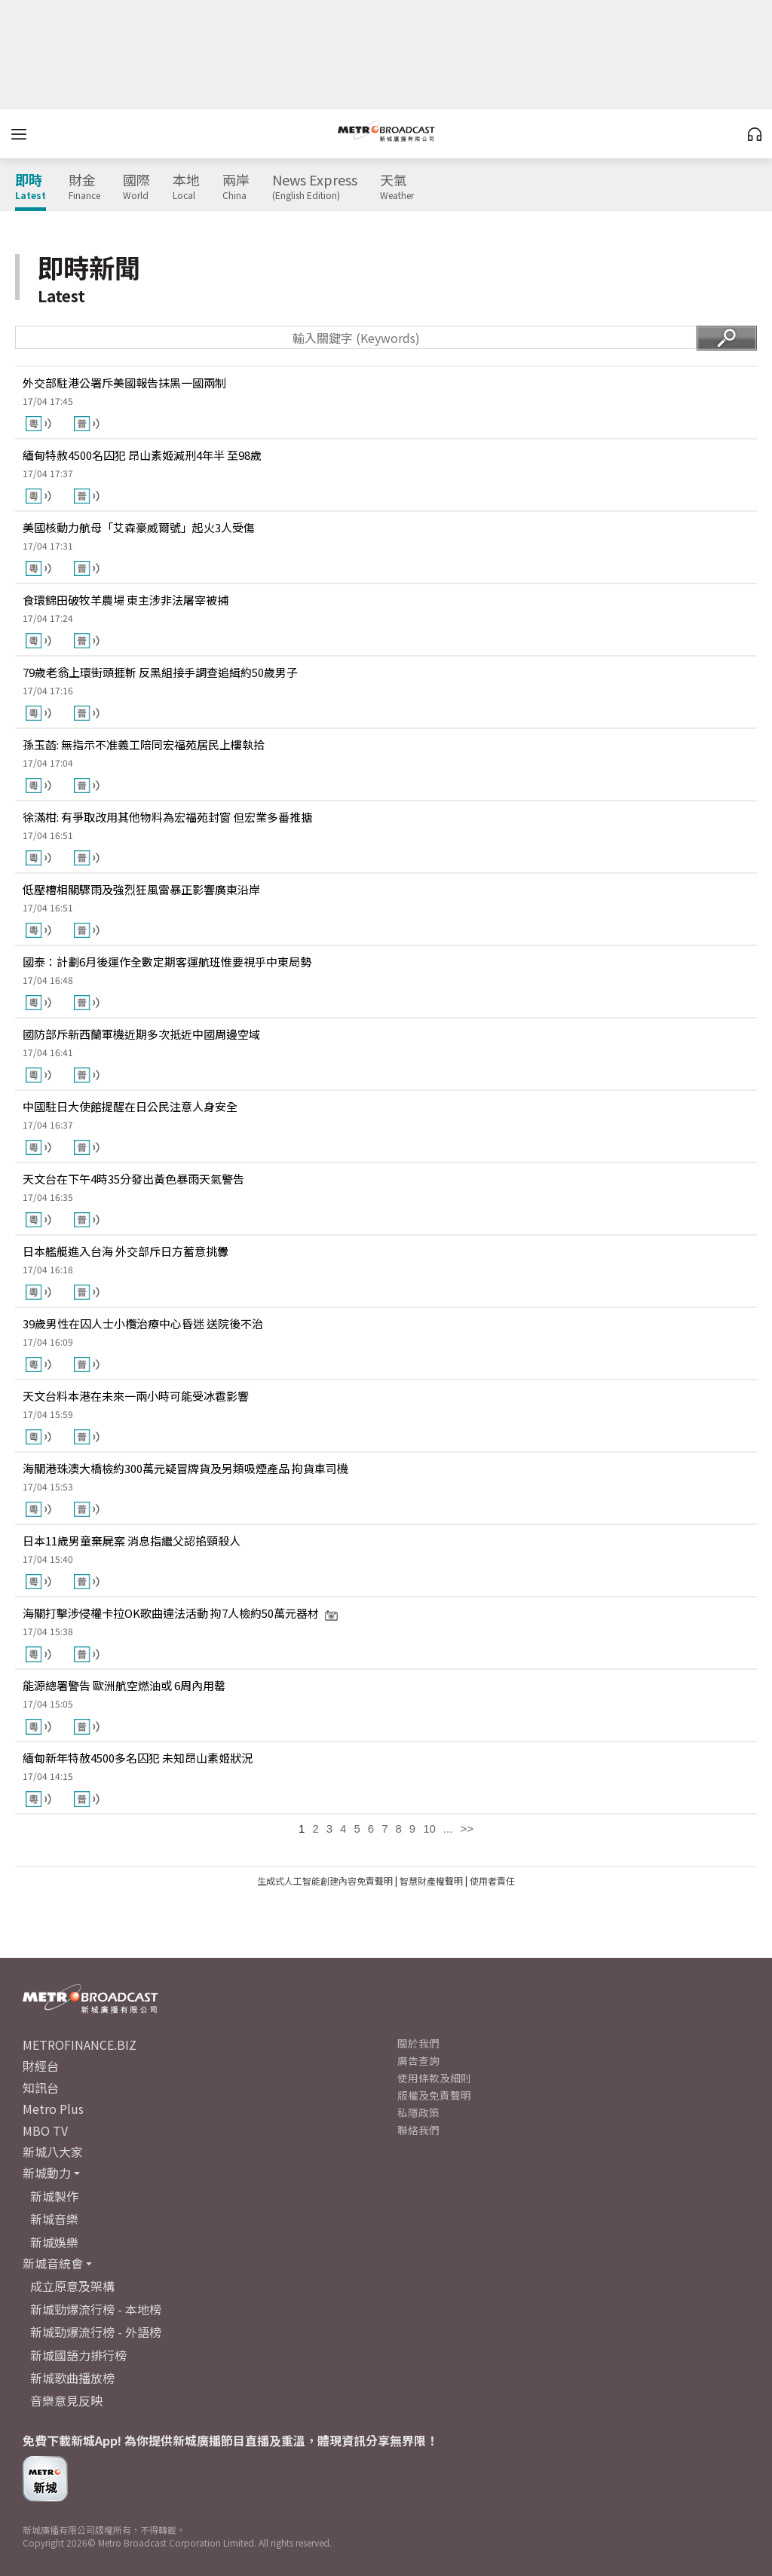 The image size is (772, 2576). Describe the element at coordinates (143, 1323) in the screenshot. I see `39歲男性在囚人士小欖治療中心昏迷 送院後不治` at that location.